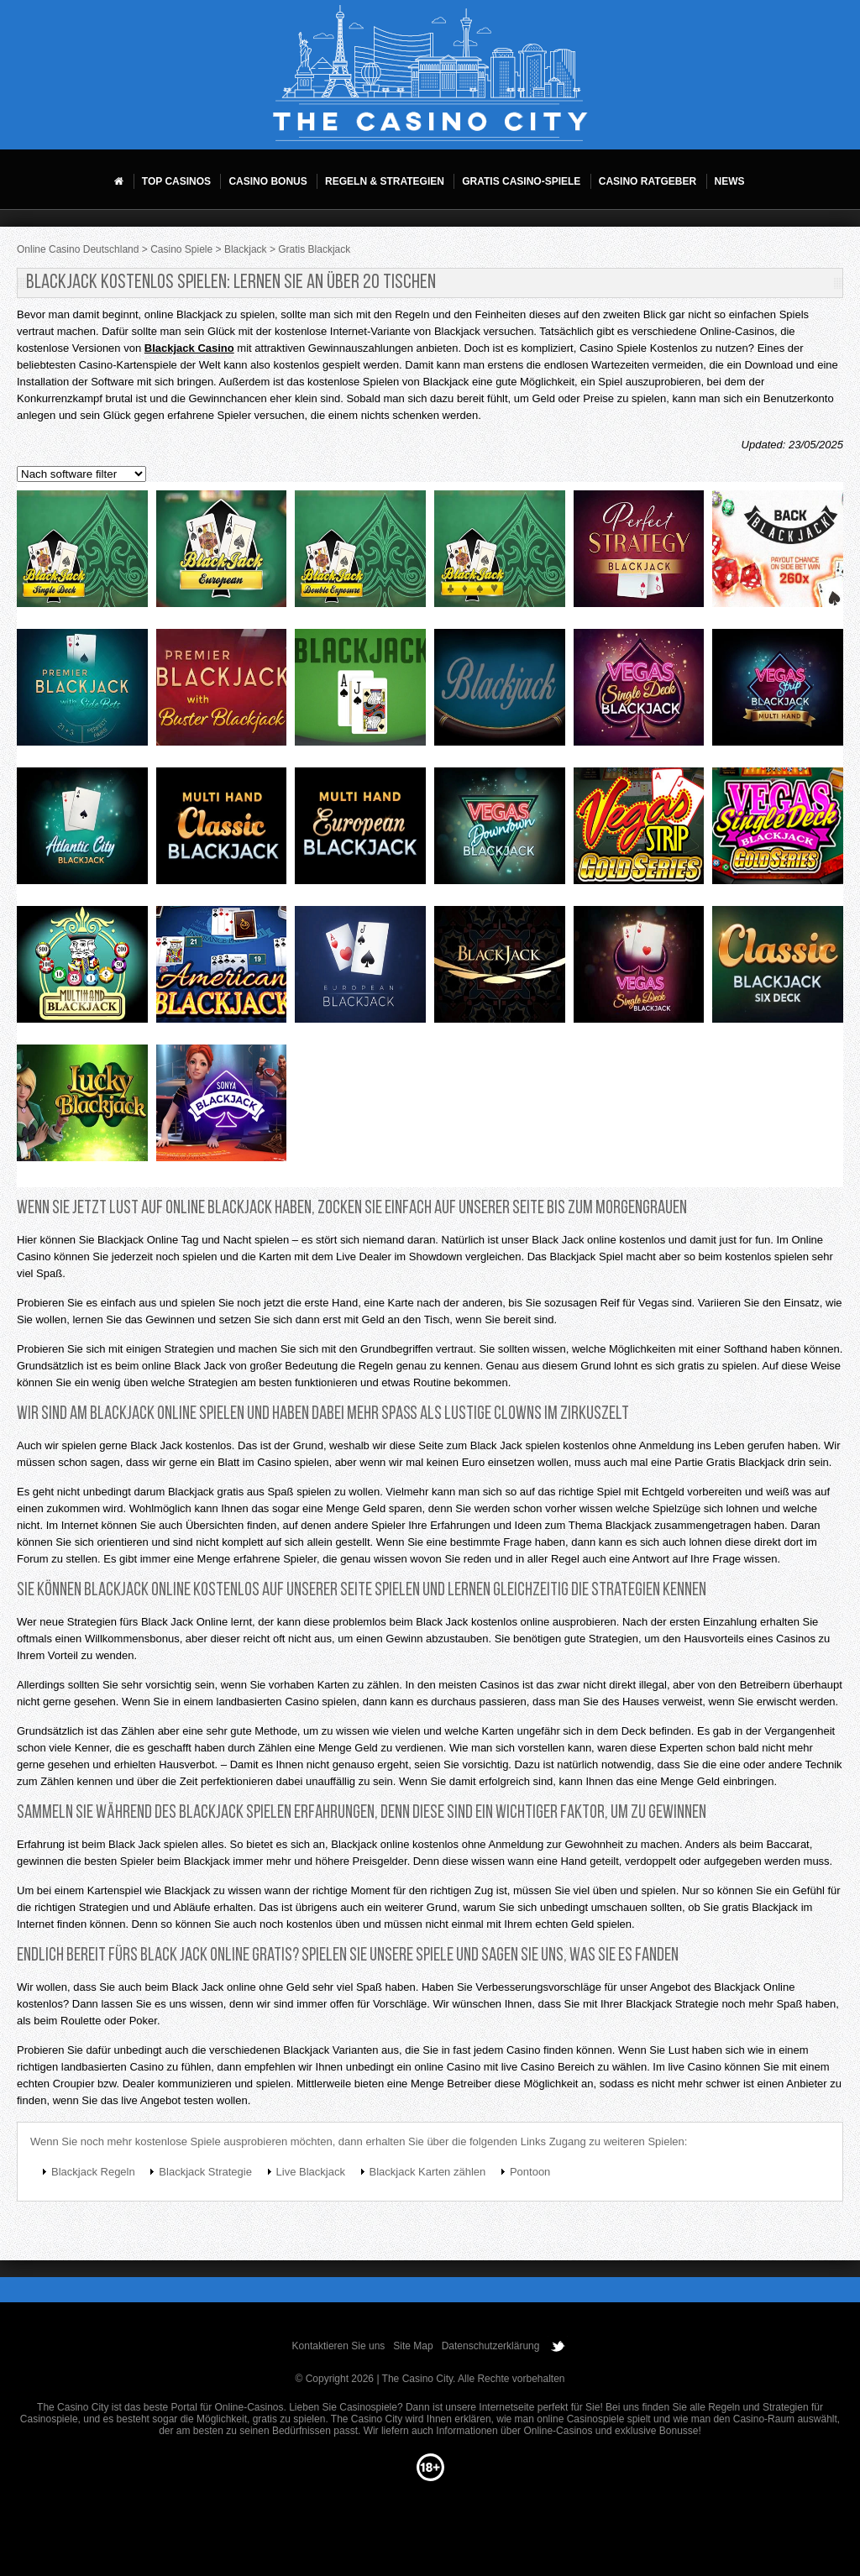  What do you see at coordinates (499, 969) in the screenshot?
I see `Black jack` at bounding box center [499, 969].